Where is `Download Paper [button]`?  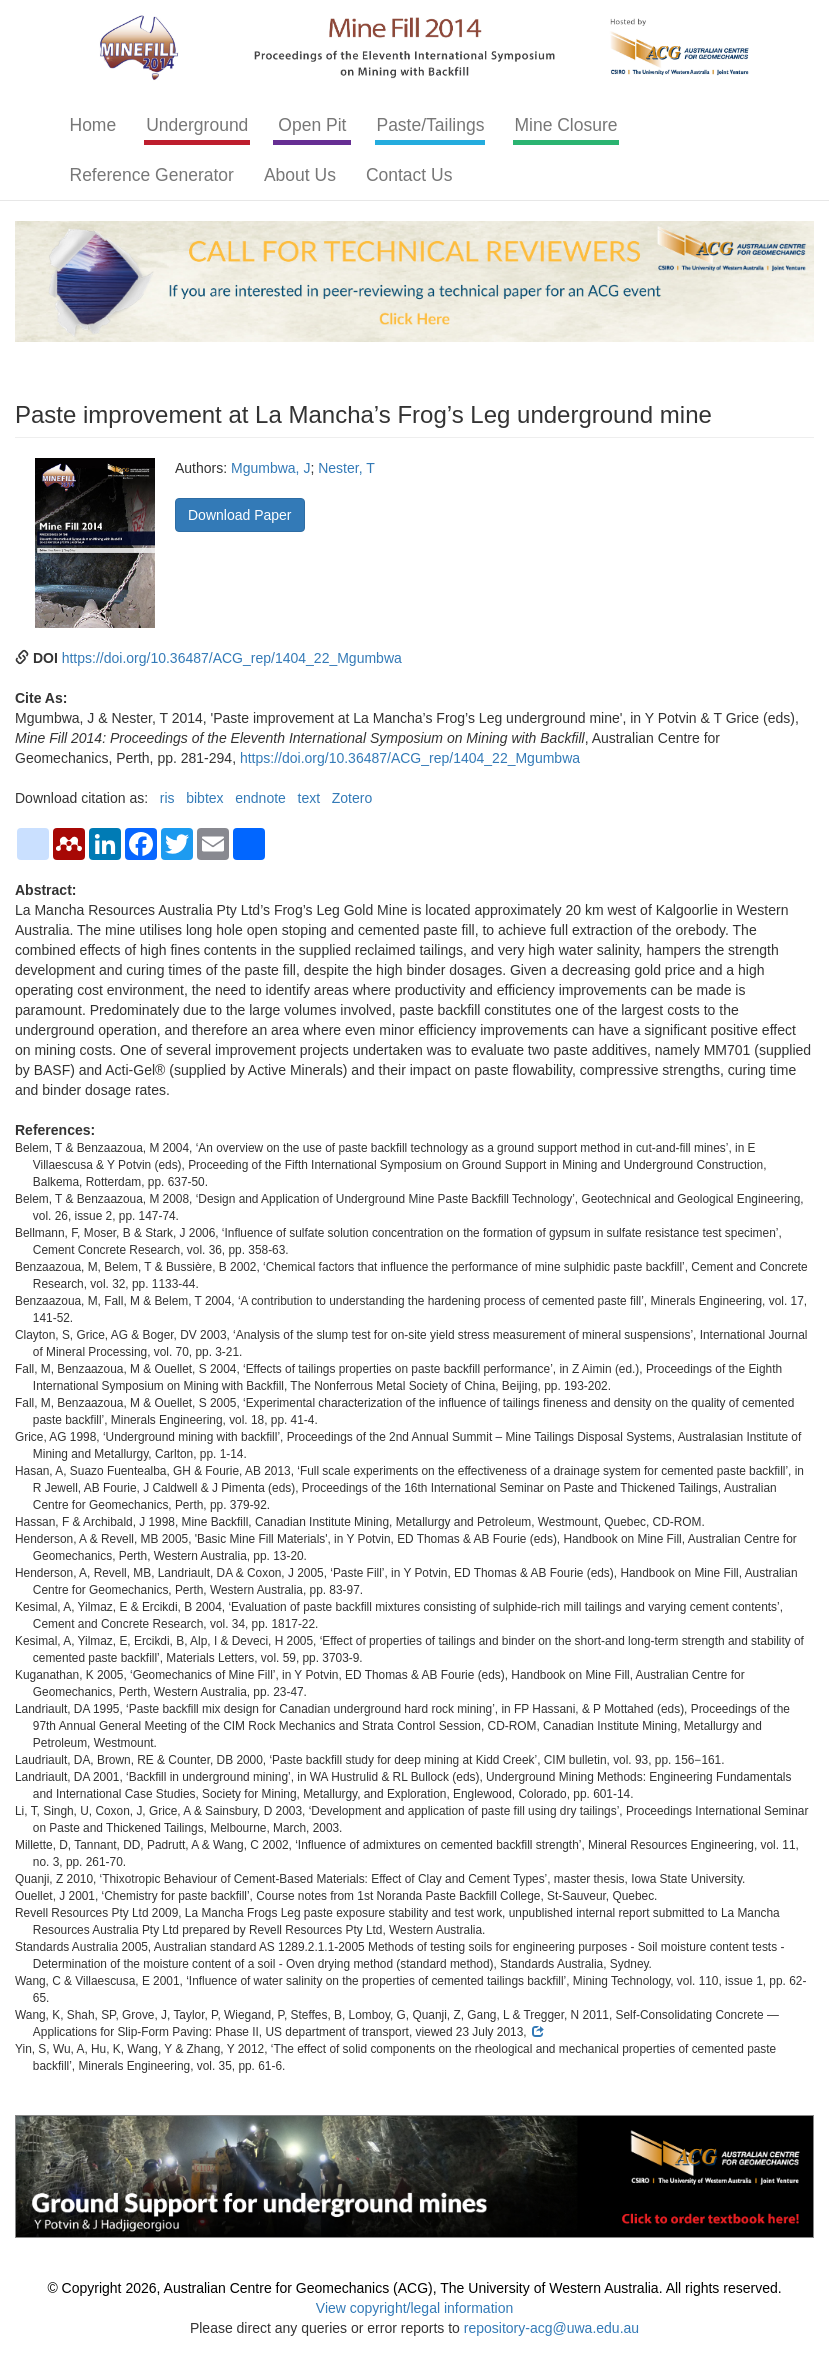
Download Paper [button] is located at coordinates (240, 515).